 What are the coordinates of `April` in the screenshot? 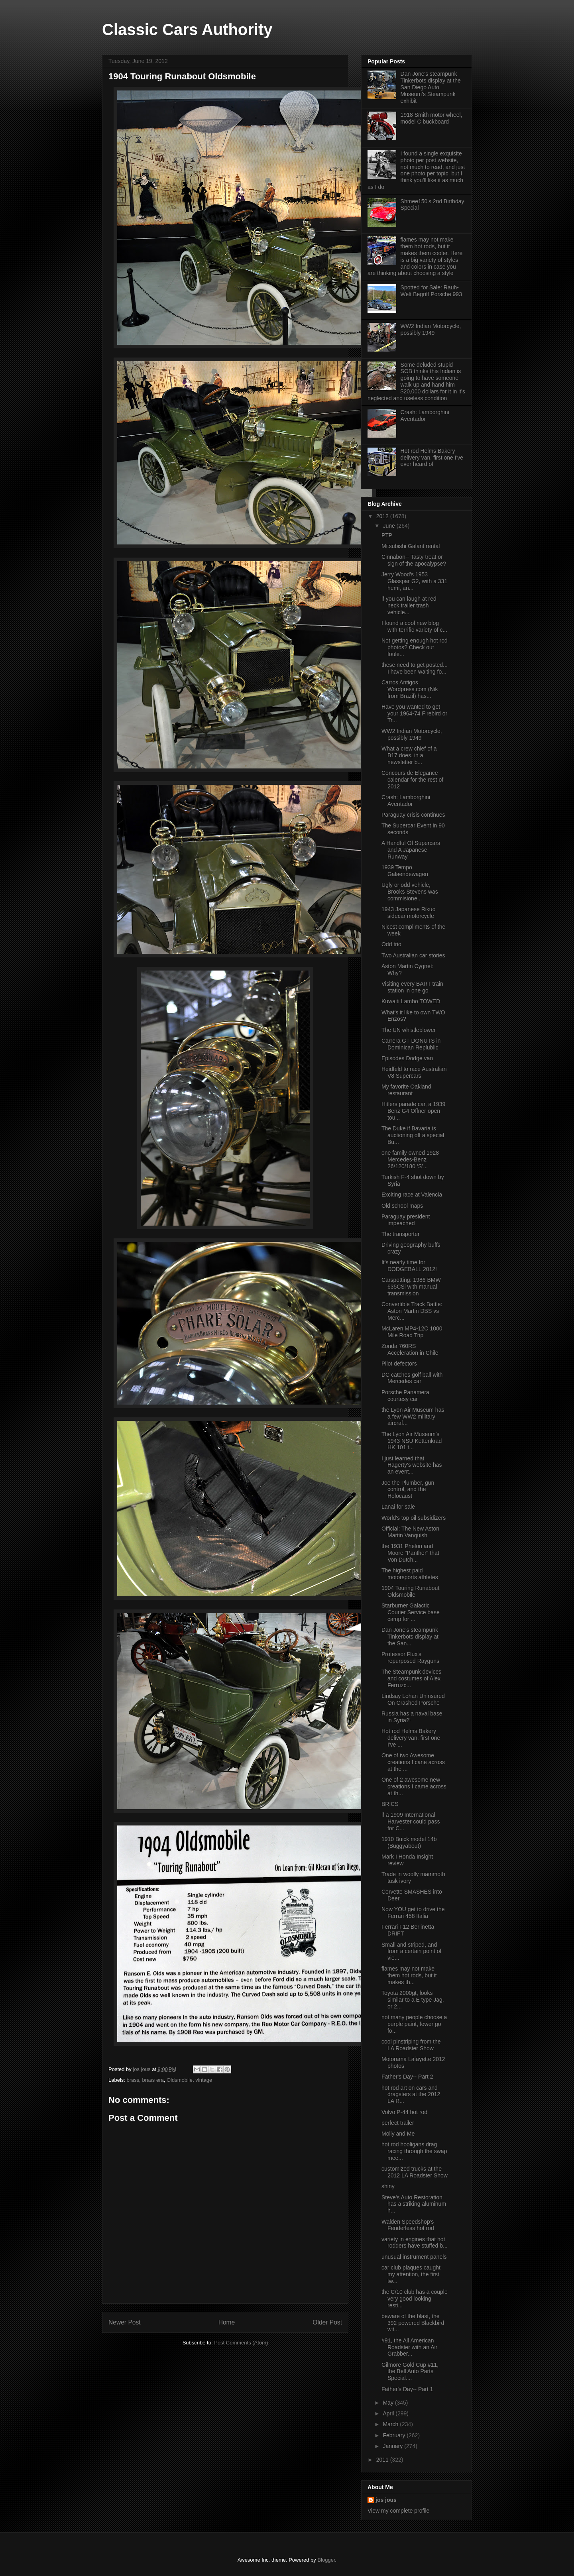 It's located at (389, 2413).